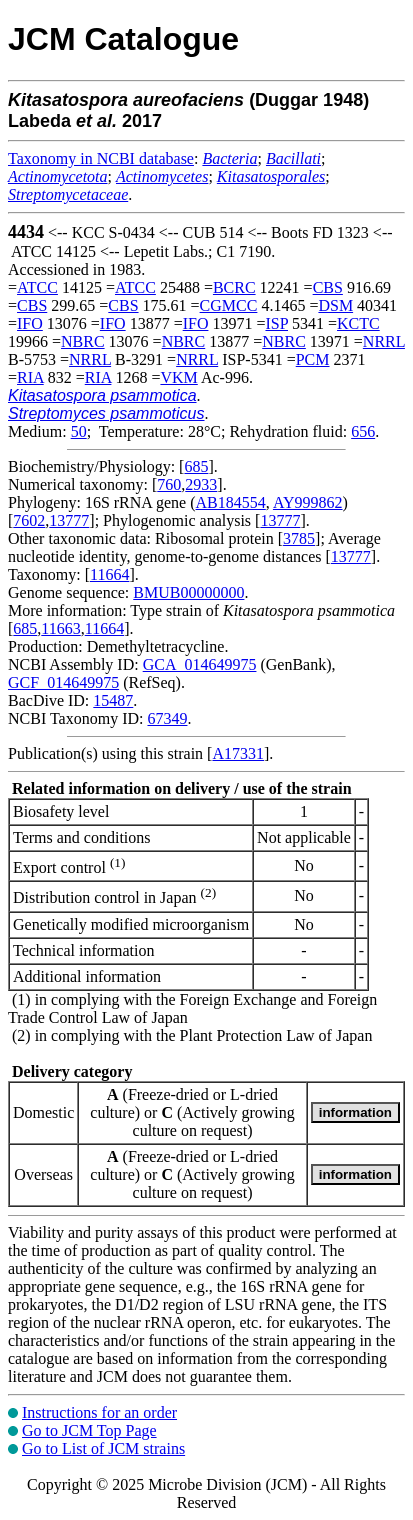 The image size is (413, 1520). What do you see at coordinates (101, 158) in the screenshot?
I see `Taxonomy in NCBI database` at bounding box center [101, 158].